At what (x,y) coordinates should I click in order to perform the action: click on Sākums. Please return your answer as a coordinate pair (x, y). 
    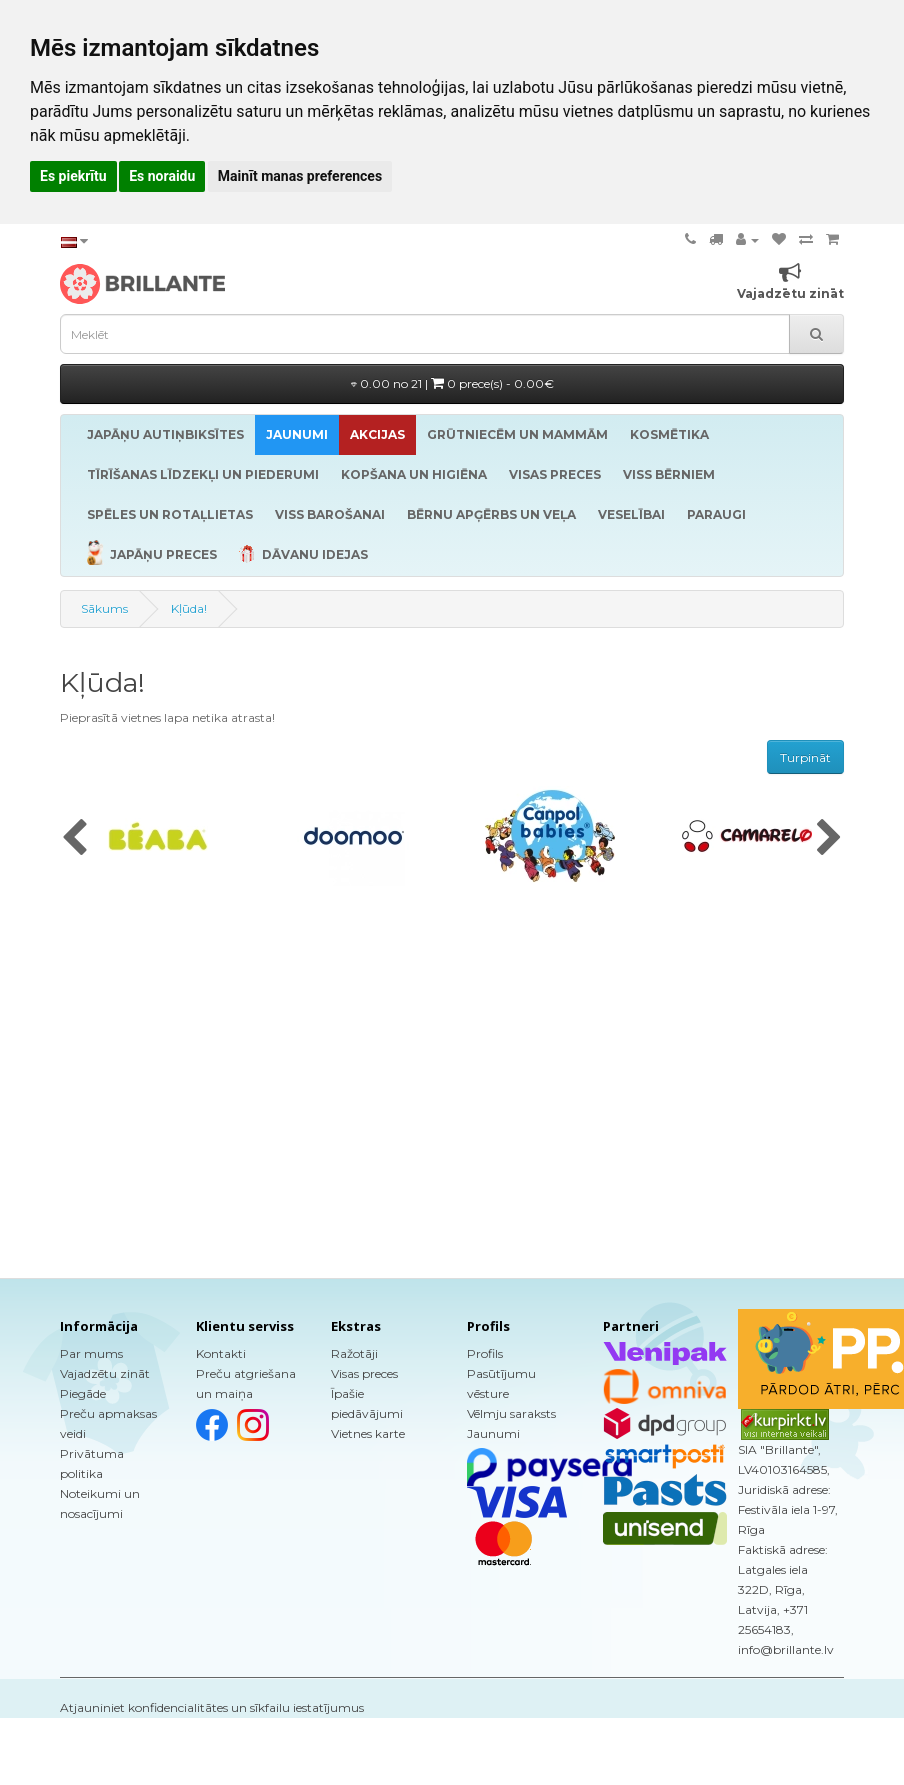
    Looking at the image, I should click on (104, 608).